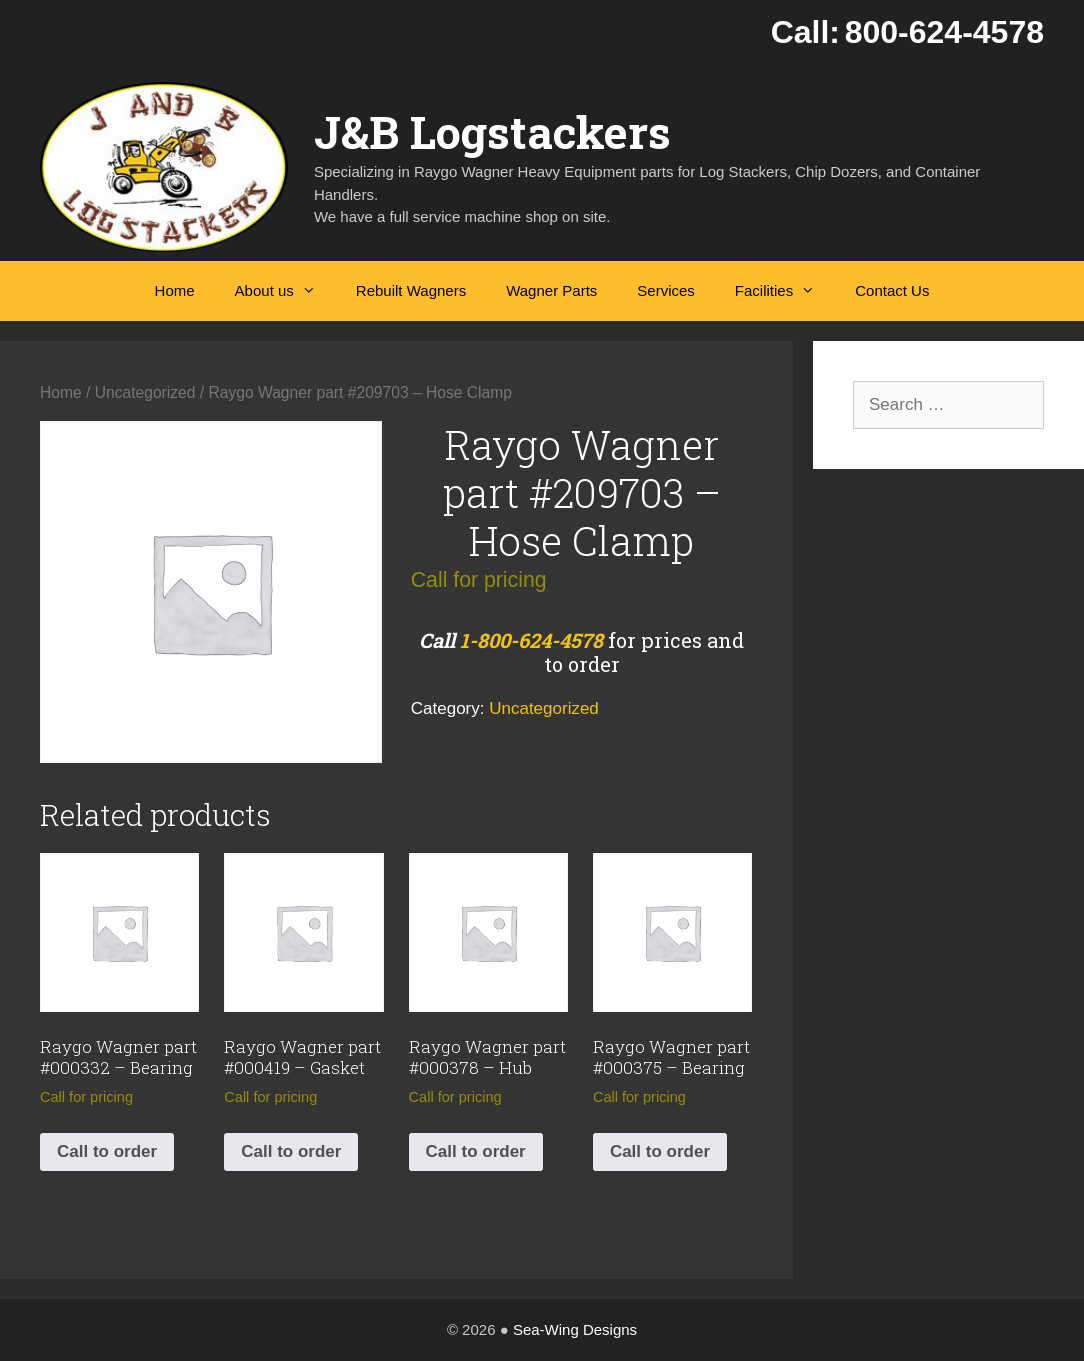 The height and width of the screenshot is (1361, 1084). Describe the element at coordinates (551, 290) in the screenshot. I see `Wagner Parts` at that location.